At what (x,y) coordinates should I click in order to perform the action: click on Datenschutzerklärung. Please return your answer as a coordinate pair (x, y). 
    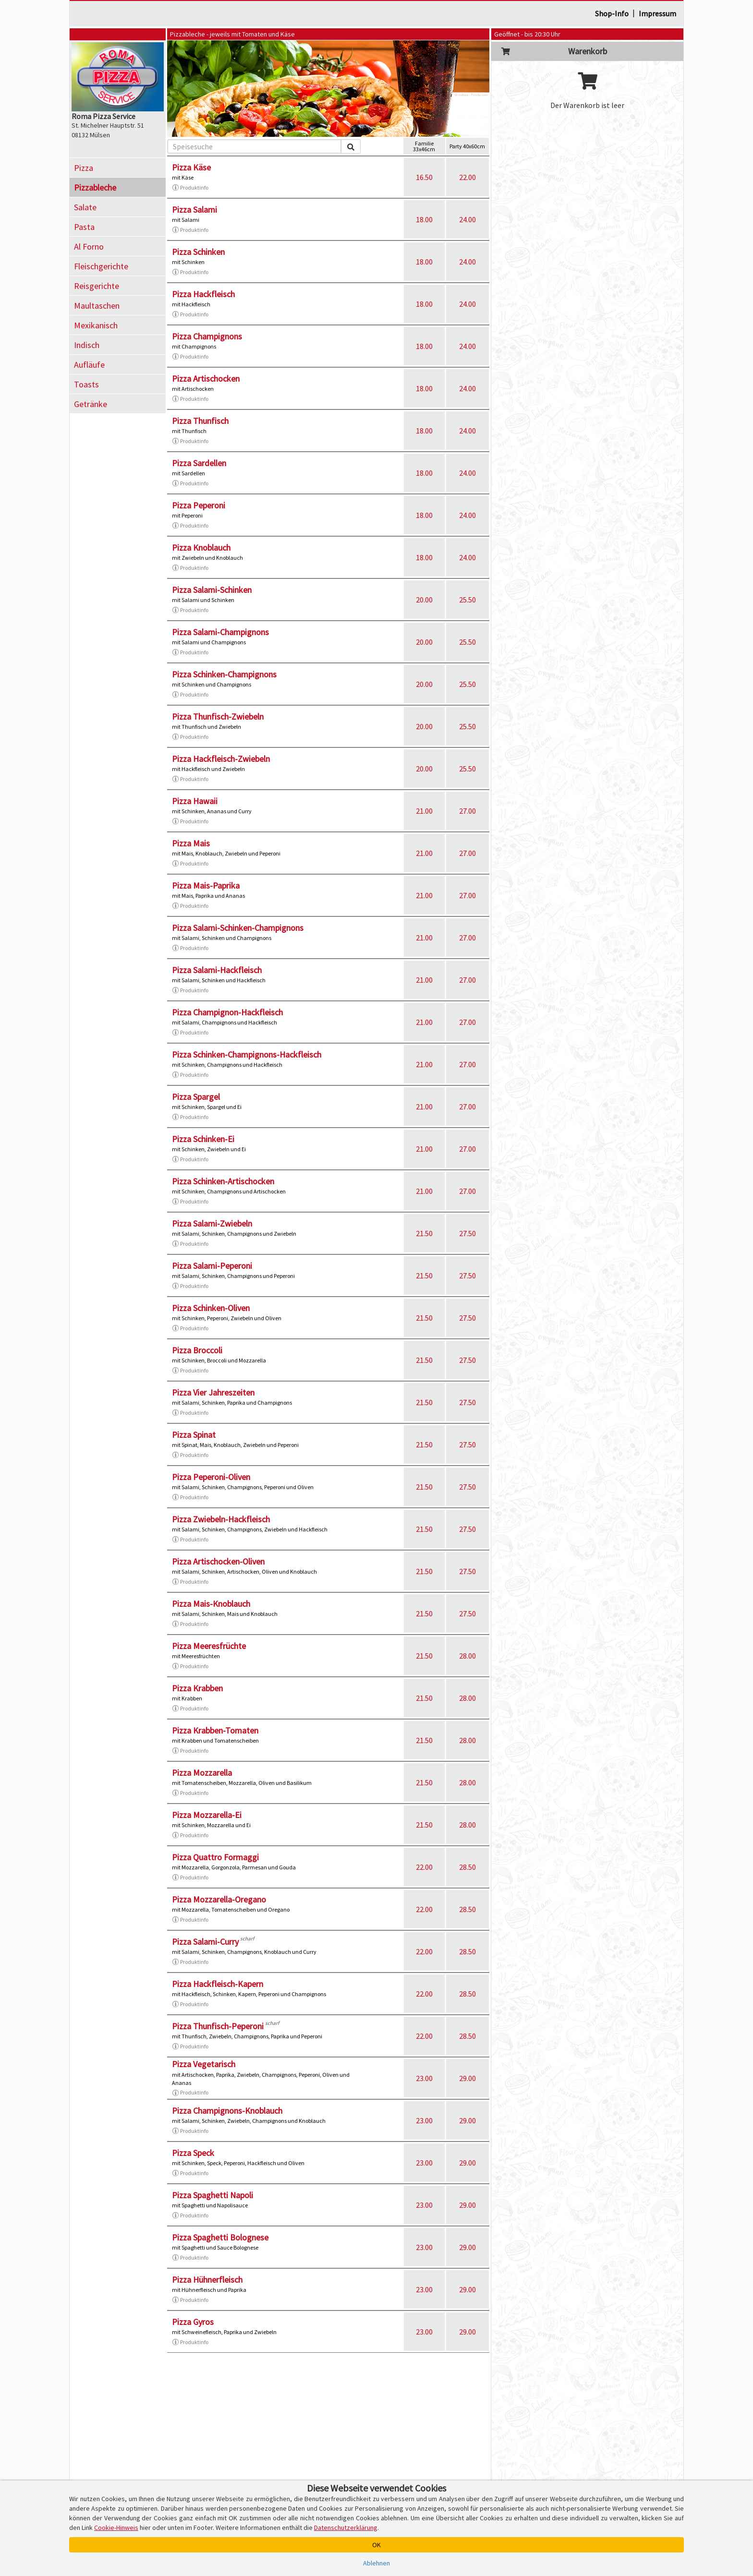
    Looking at the image, I should click on (345, 2527).